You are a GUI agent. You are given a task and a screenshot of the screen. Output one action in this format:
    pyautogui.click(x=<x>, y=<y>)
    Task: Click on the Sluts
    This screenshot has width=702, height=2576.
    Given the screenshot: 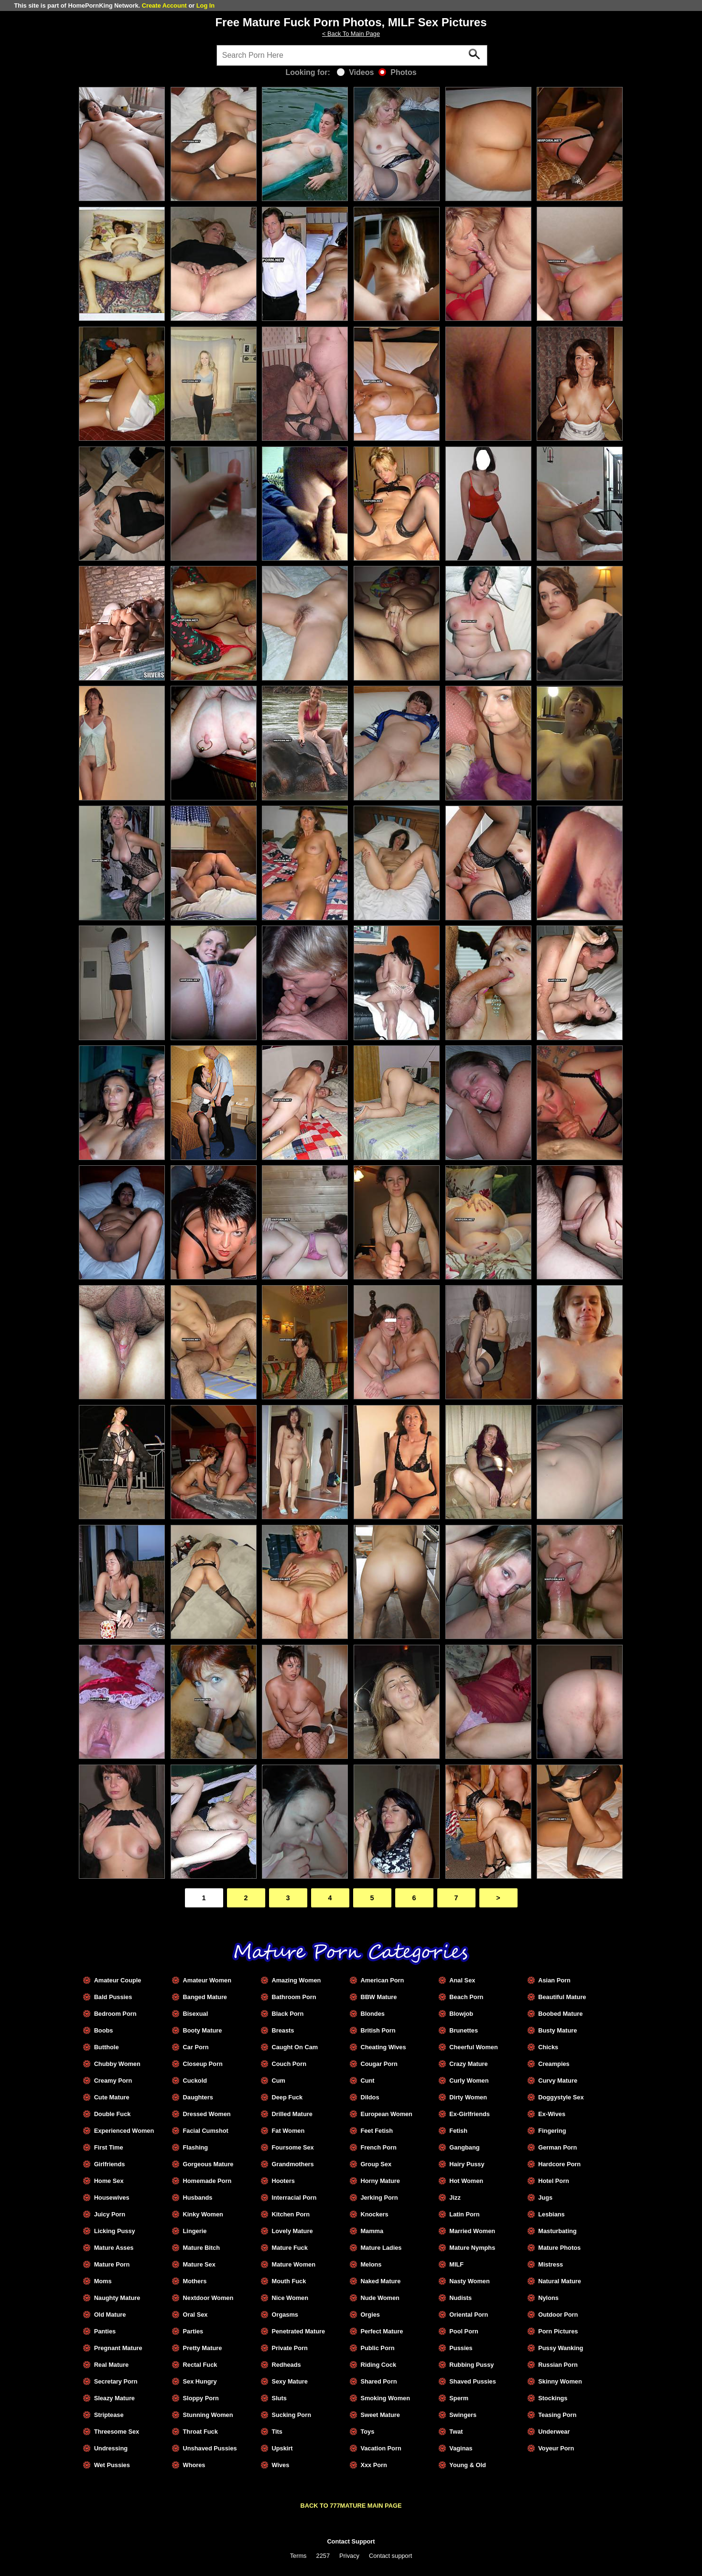 What is the action you would take?
    pyautogui.click(x=278, y=2398)
    